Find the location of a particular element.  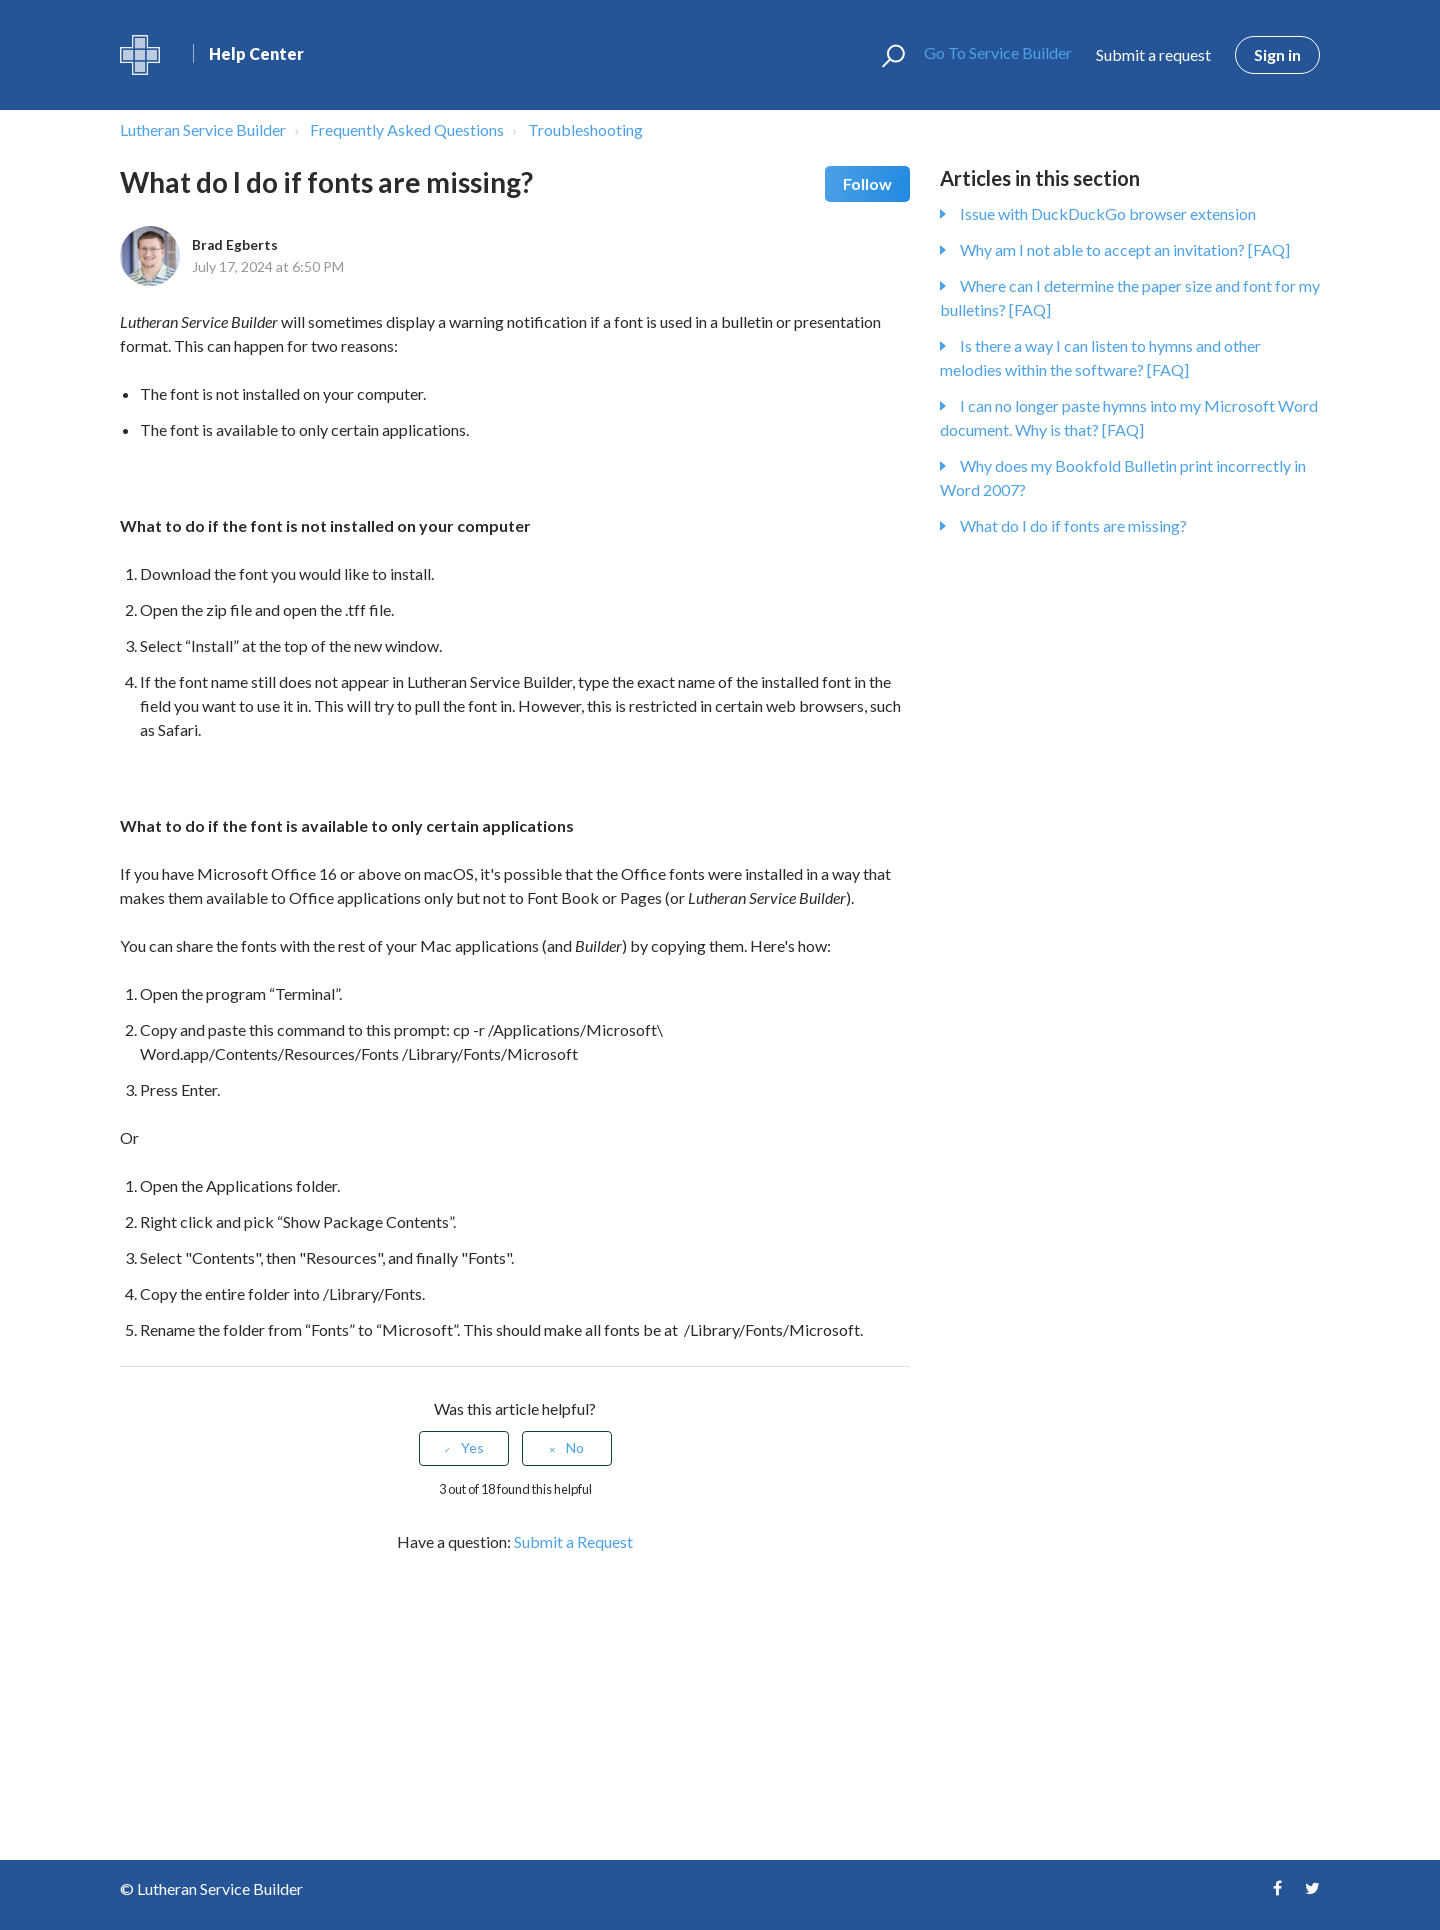

Follow [button] is located at coordinates (867, 183).